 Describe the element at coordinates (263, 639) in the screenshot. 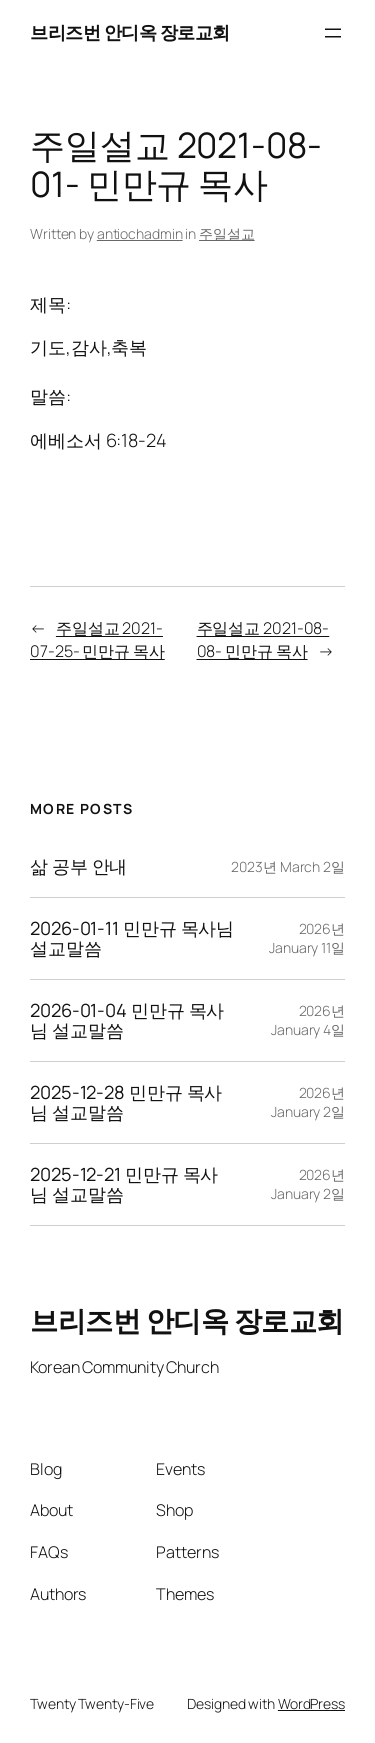

I see `주일설교 2021-08-08- 민만규 목사` at that location.